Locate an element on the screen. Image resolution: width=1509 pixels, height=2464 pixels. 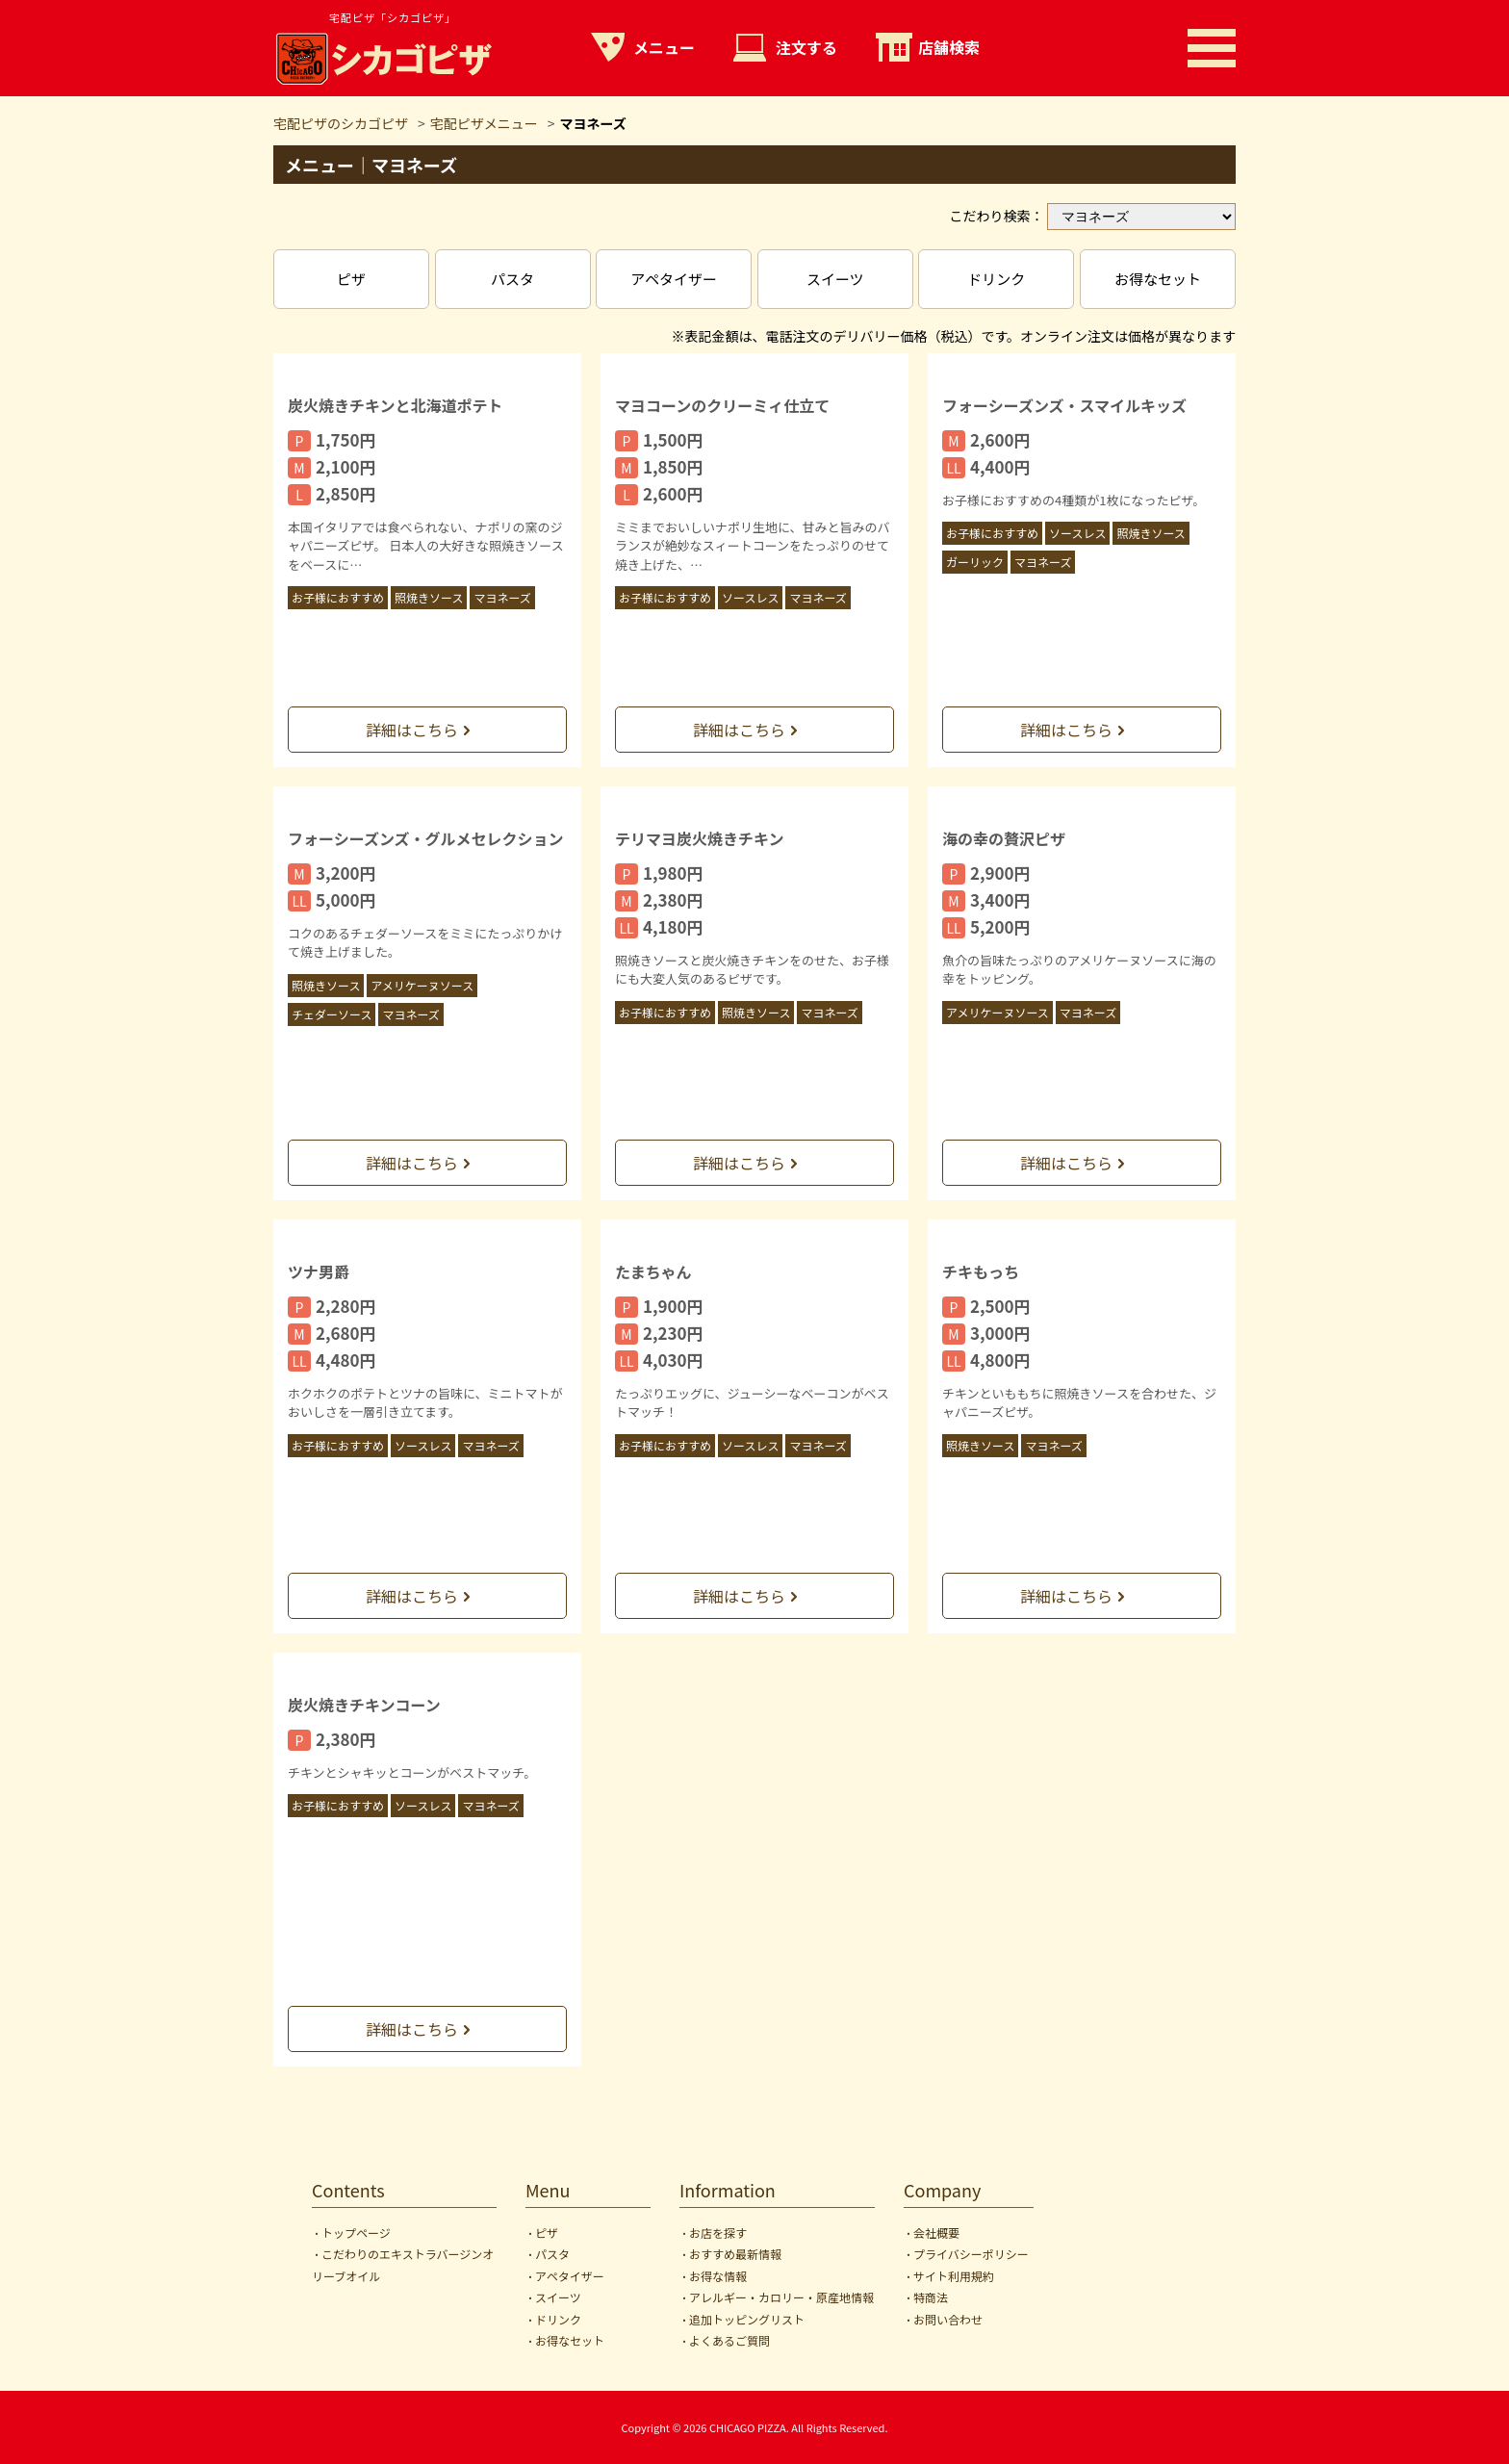
会社概要 is located at coordinates (936, 2232).